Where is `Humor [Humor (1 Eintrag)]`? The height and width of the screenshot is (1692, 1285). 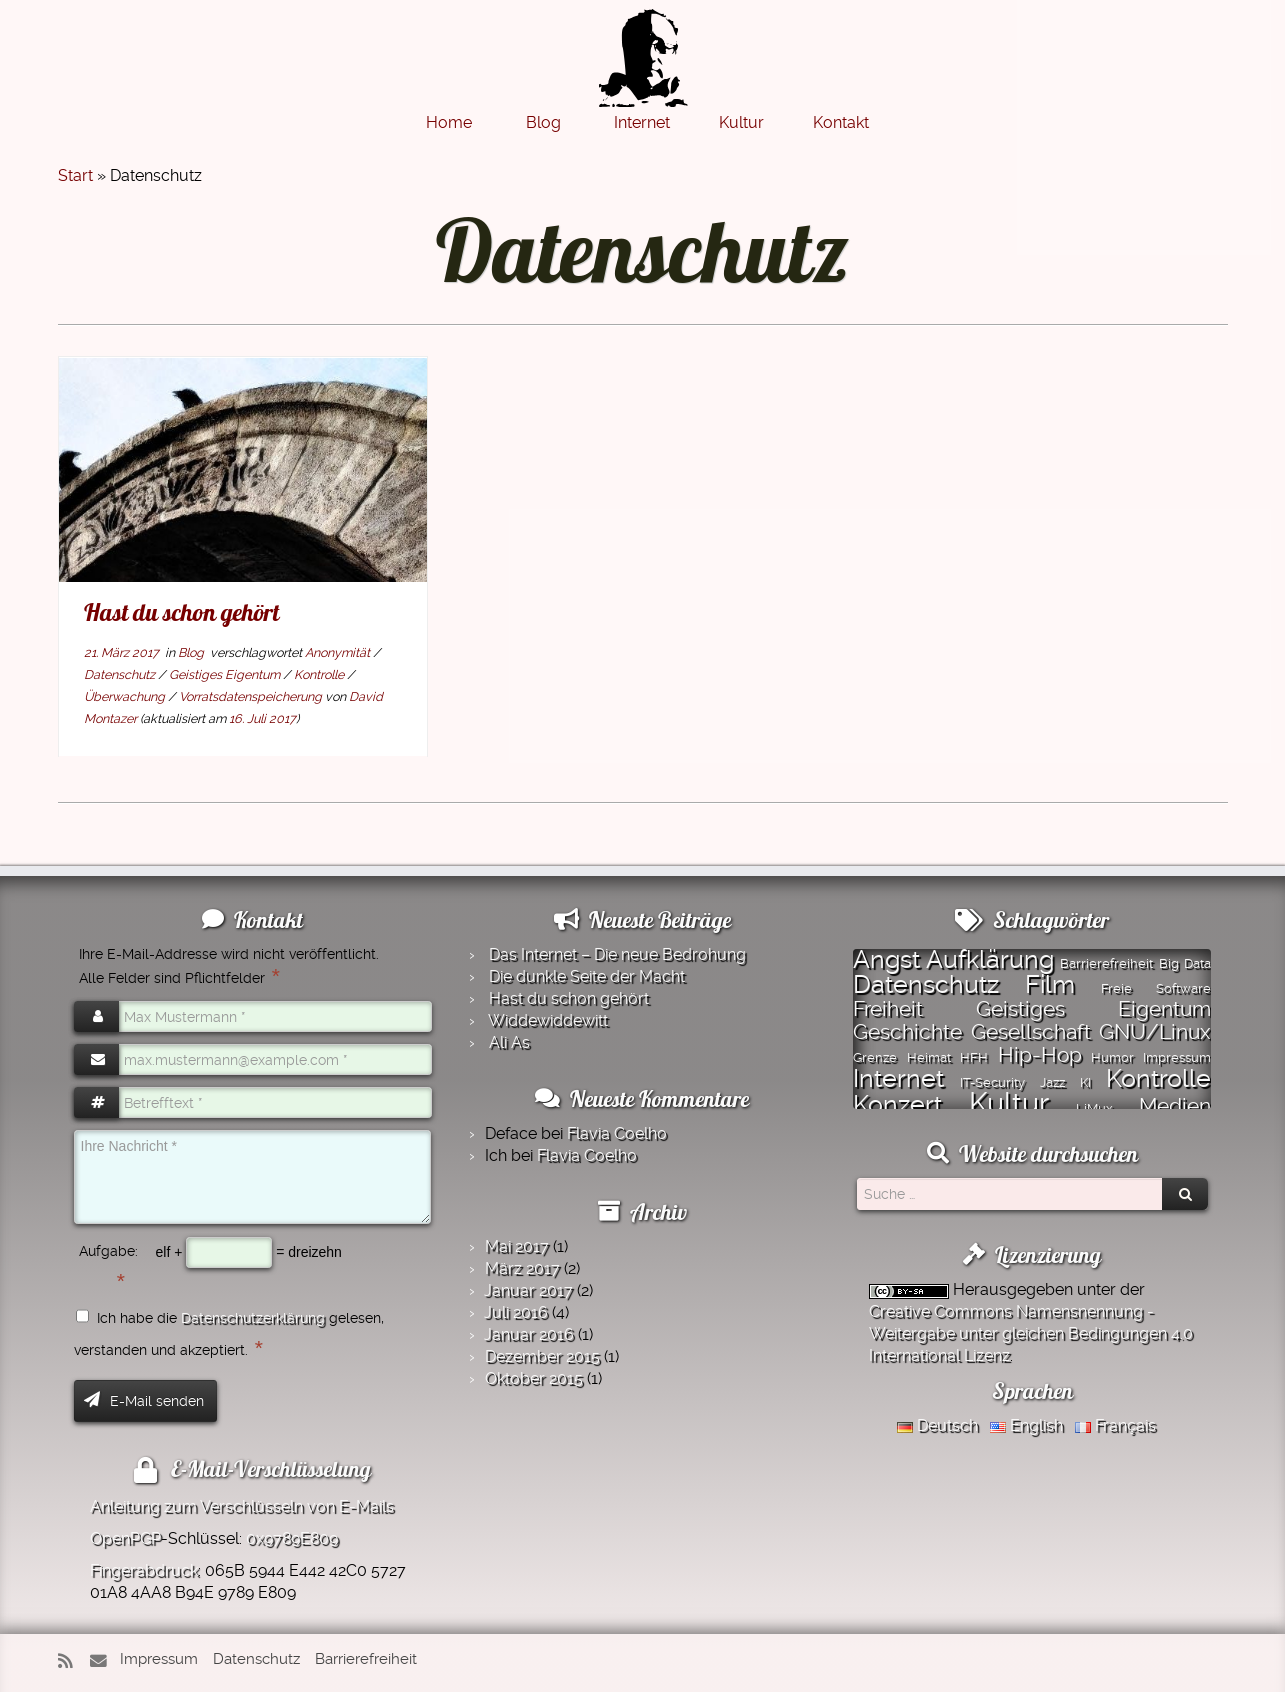 Humor [Humor (1 Eintrag)] is located at coordinates (1112, 1057).